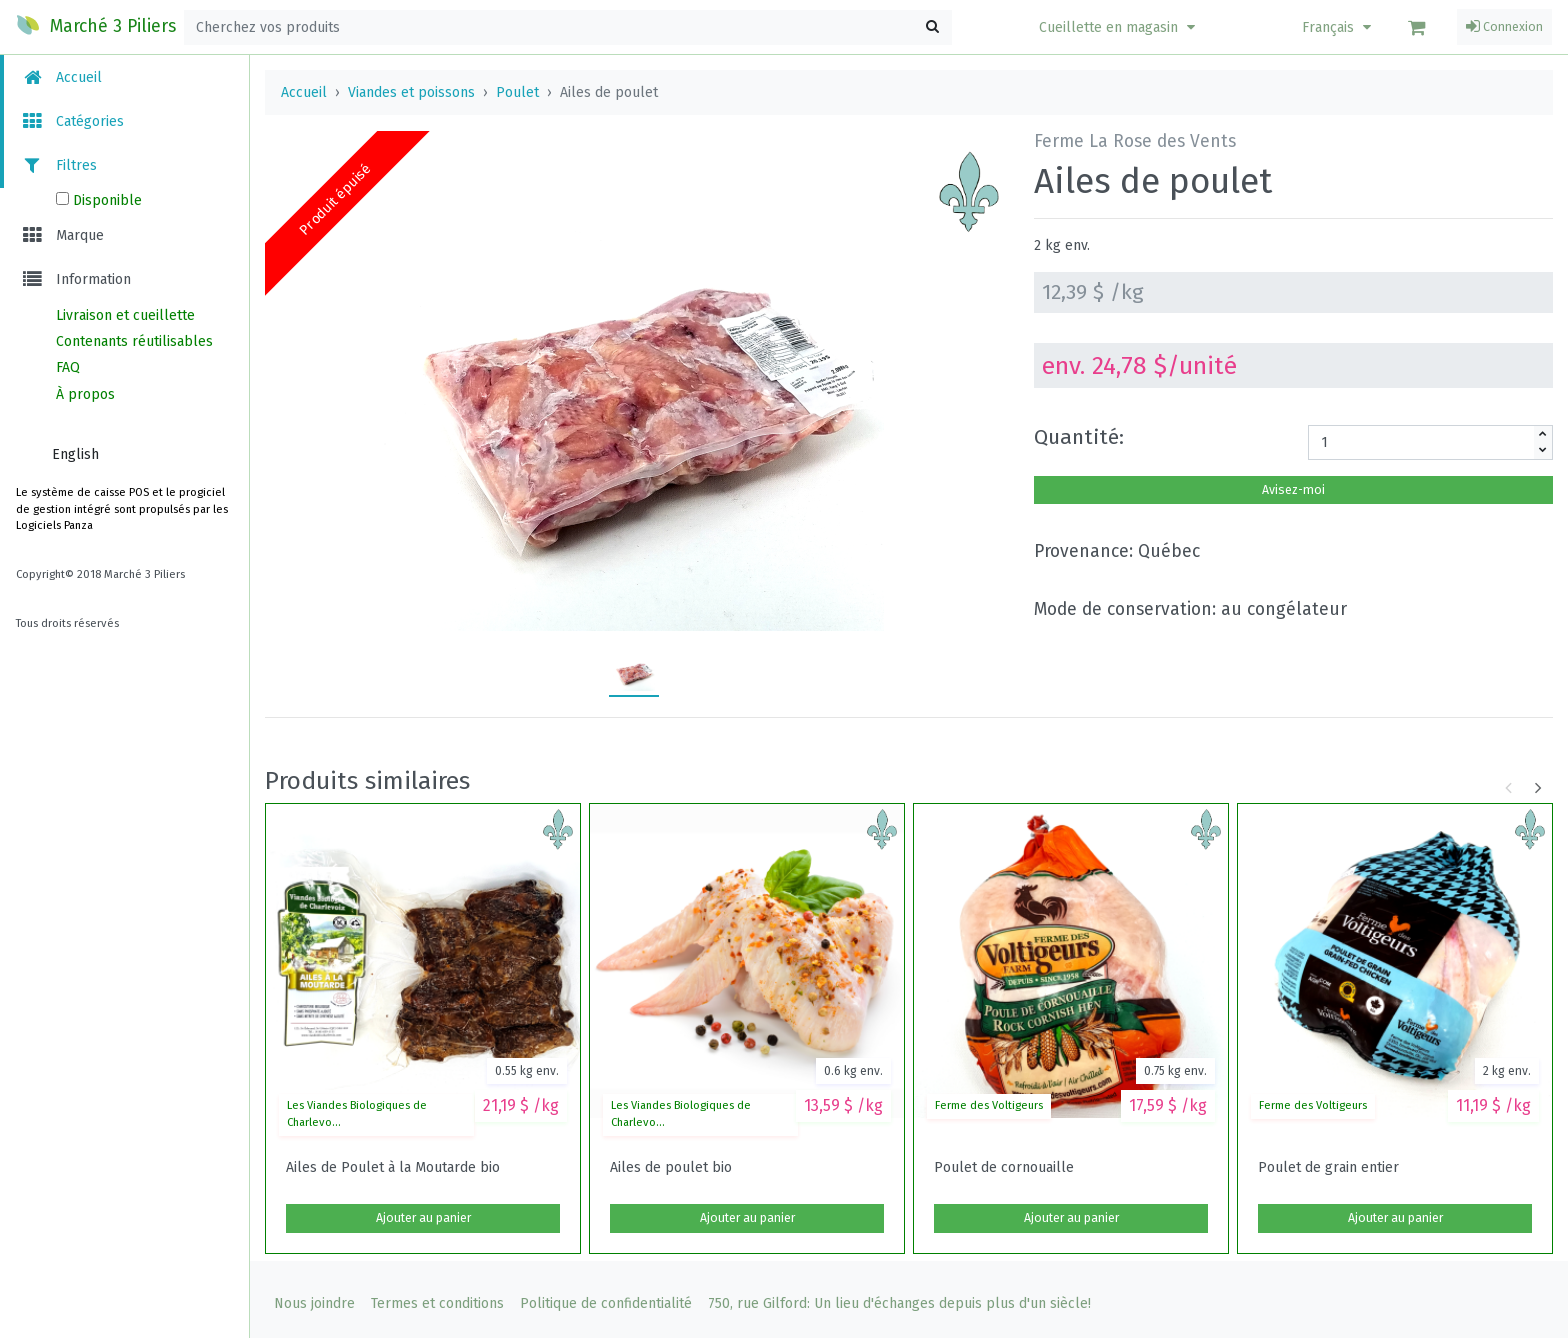  I want to click on 750, rue Gilford: Un lieu d'échanges depuis plus d'un siècle!, so click(899, 1303).